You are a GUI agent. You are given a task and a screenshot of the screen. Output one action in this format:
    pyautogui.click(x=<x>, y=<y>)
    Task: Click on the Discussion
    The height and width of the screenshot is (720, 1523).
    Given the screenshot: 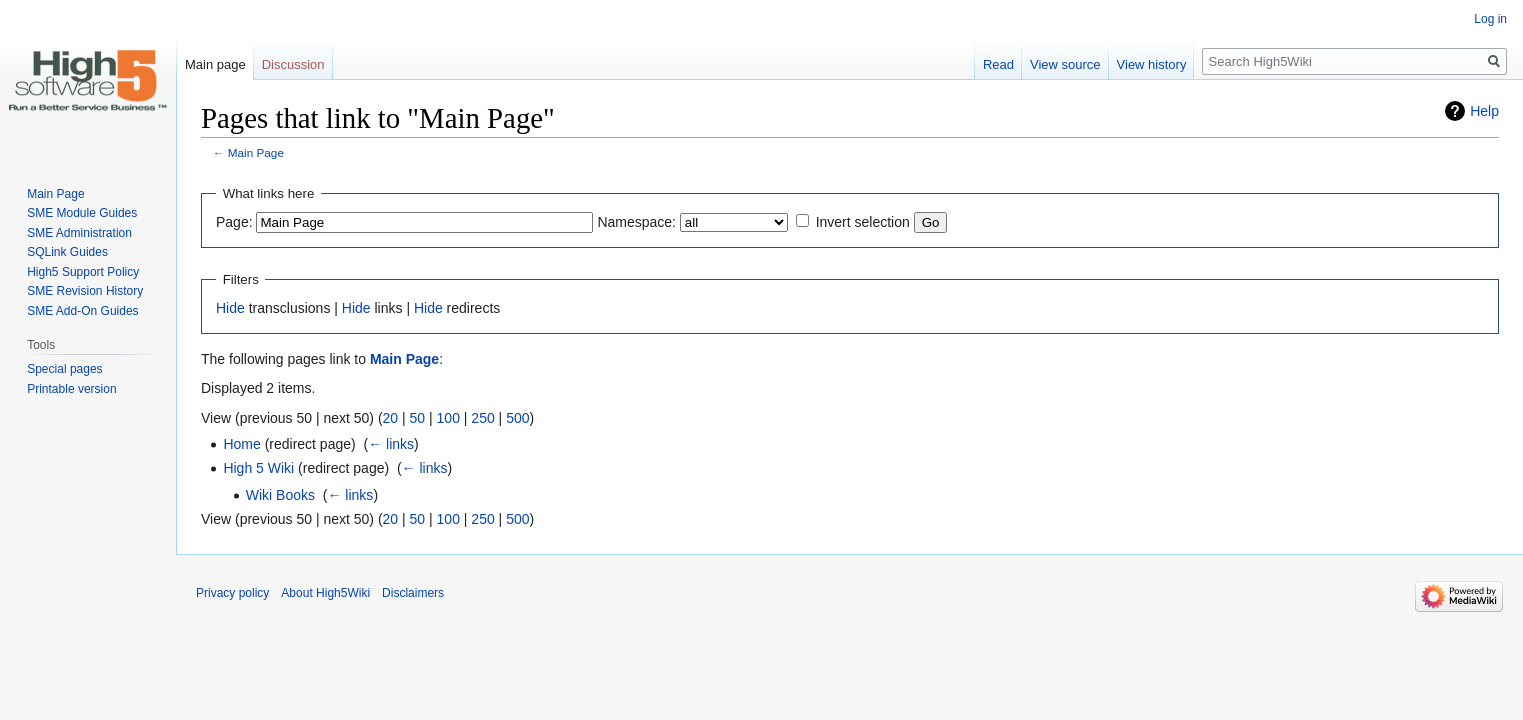 What is the action you would take?
    pyautogui.click(x=293, y=64)
    